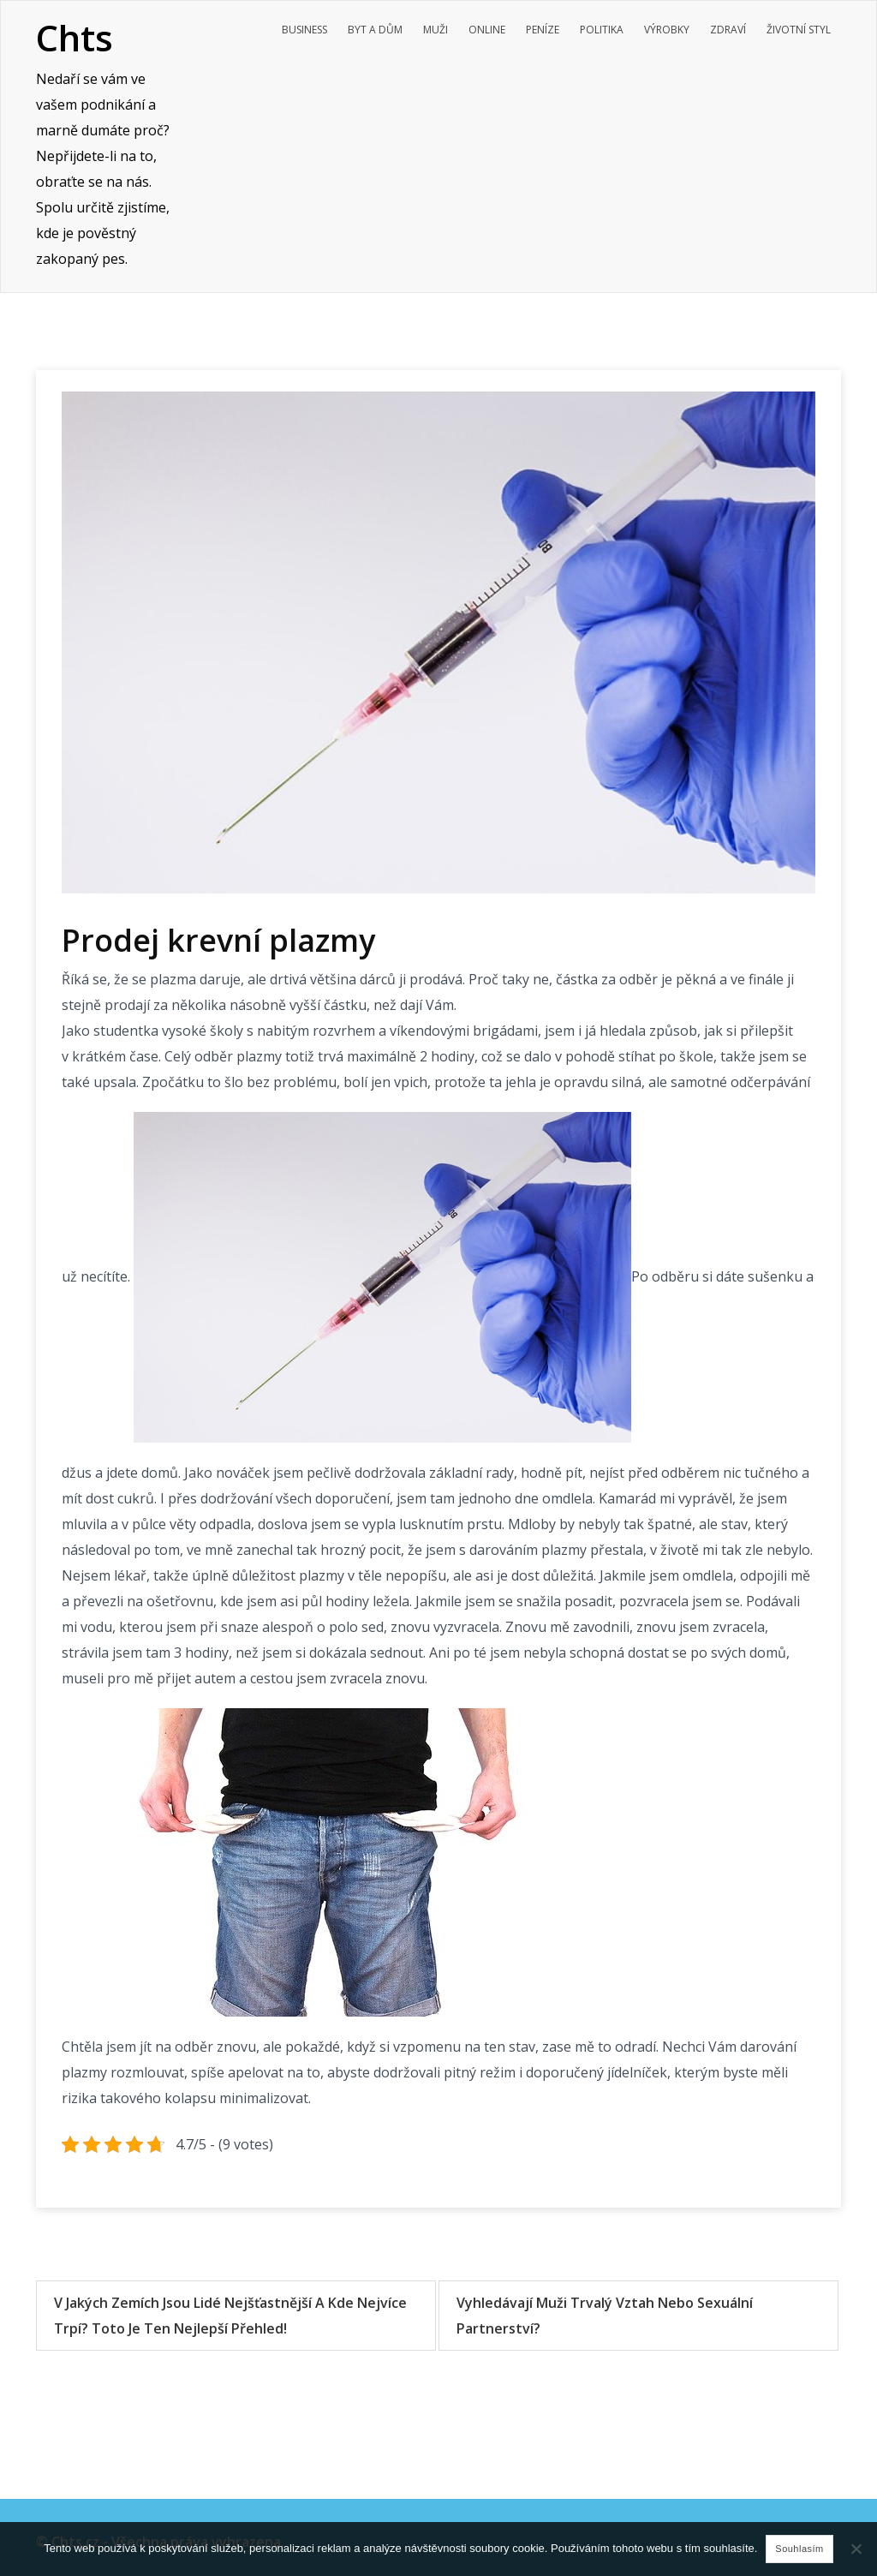 The height and width of the screenshot is (2576, 877). What do you see at coordinates (799, 29) in the screenshot?
I see `Životní styl` at bounding box center [799, 29].